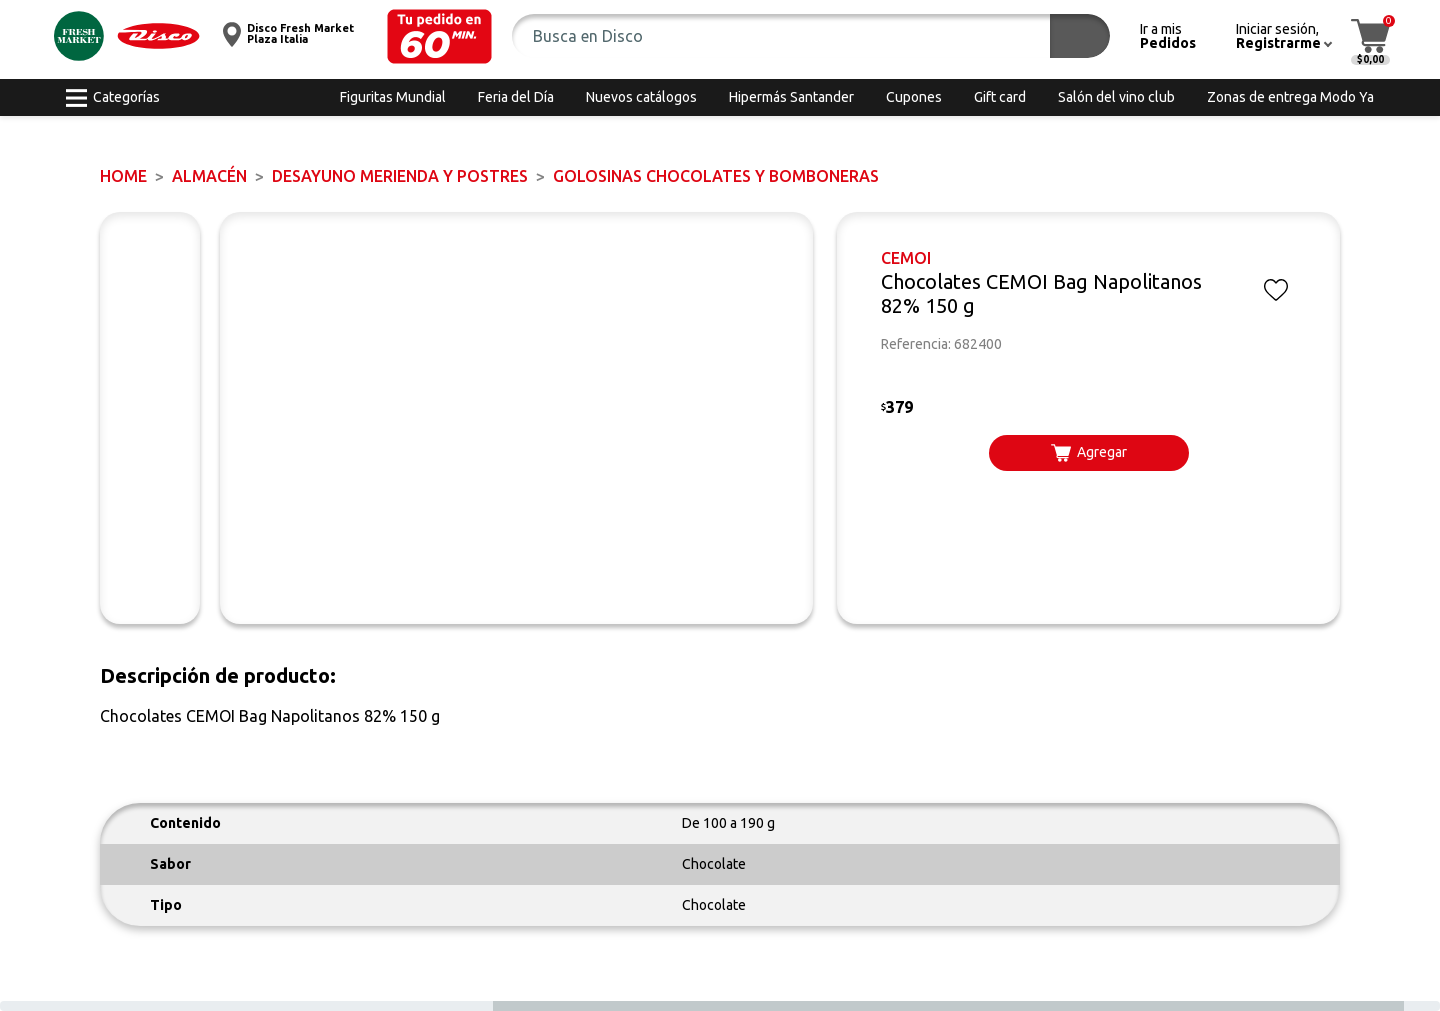 The image size is (1440, 1011). Describe the element at coordinates (209, 176) in the screenshot. I see `ALMACÉN` at that location.